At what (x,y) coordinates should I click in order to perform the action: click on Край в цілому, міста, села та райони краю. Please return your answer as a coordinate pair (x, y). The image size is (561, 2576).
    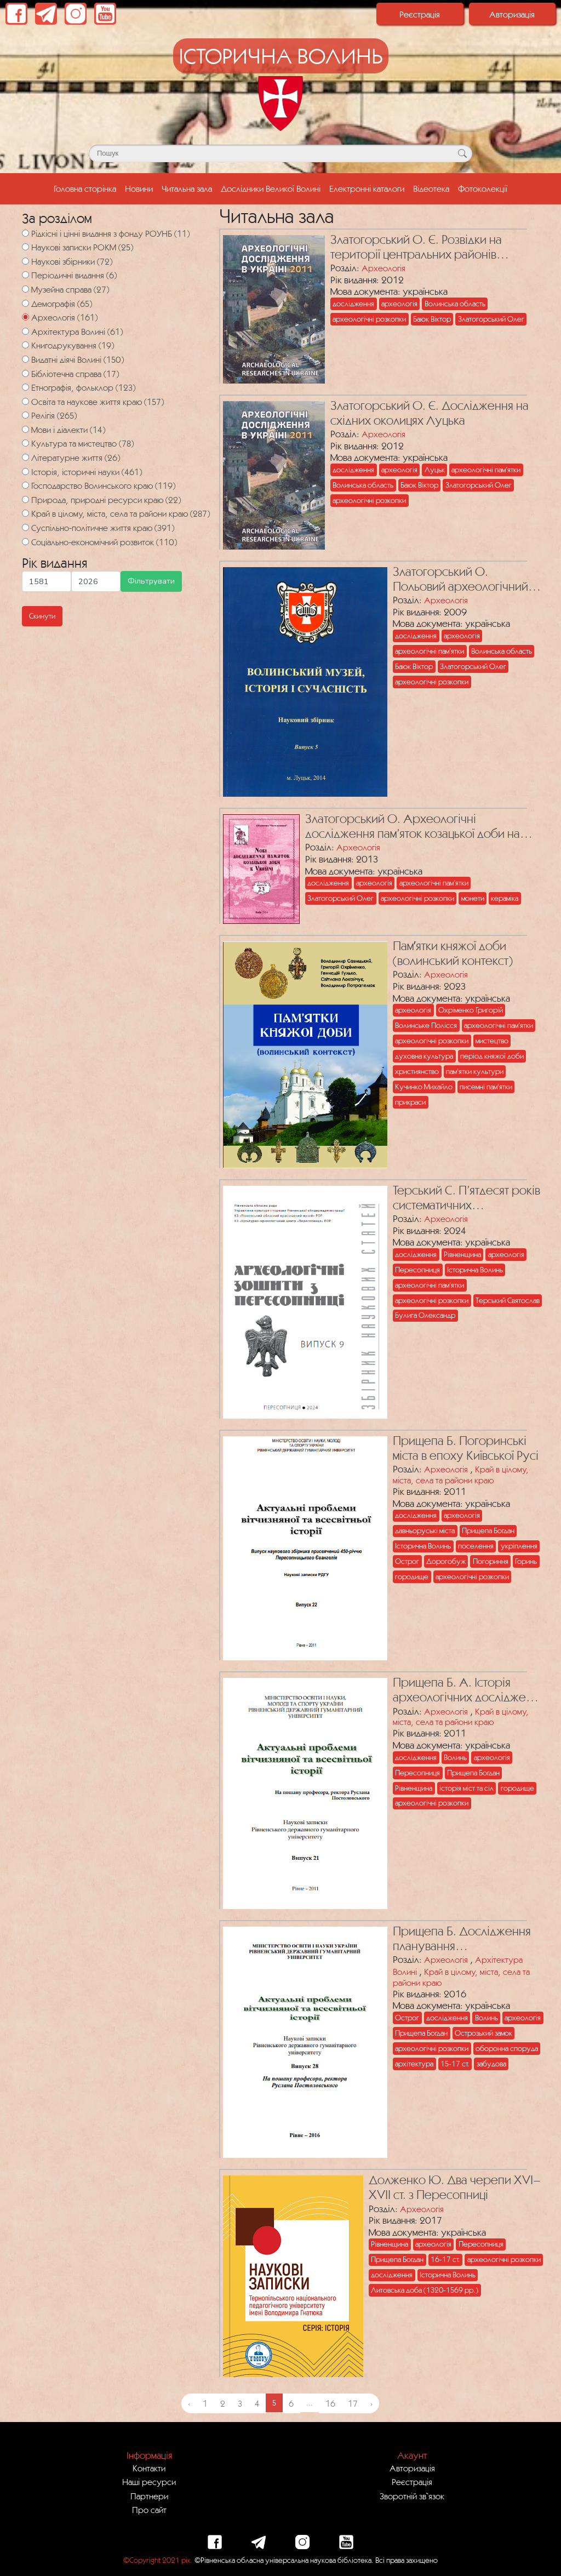
    Looking at the image, I should click on (461, 1474).